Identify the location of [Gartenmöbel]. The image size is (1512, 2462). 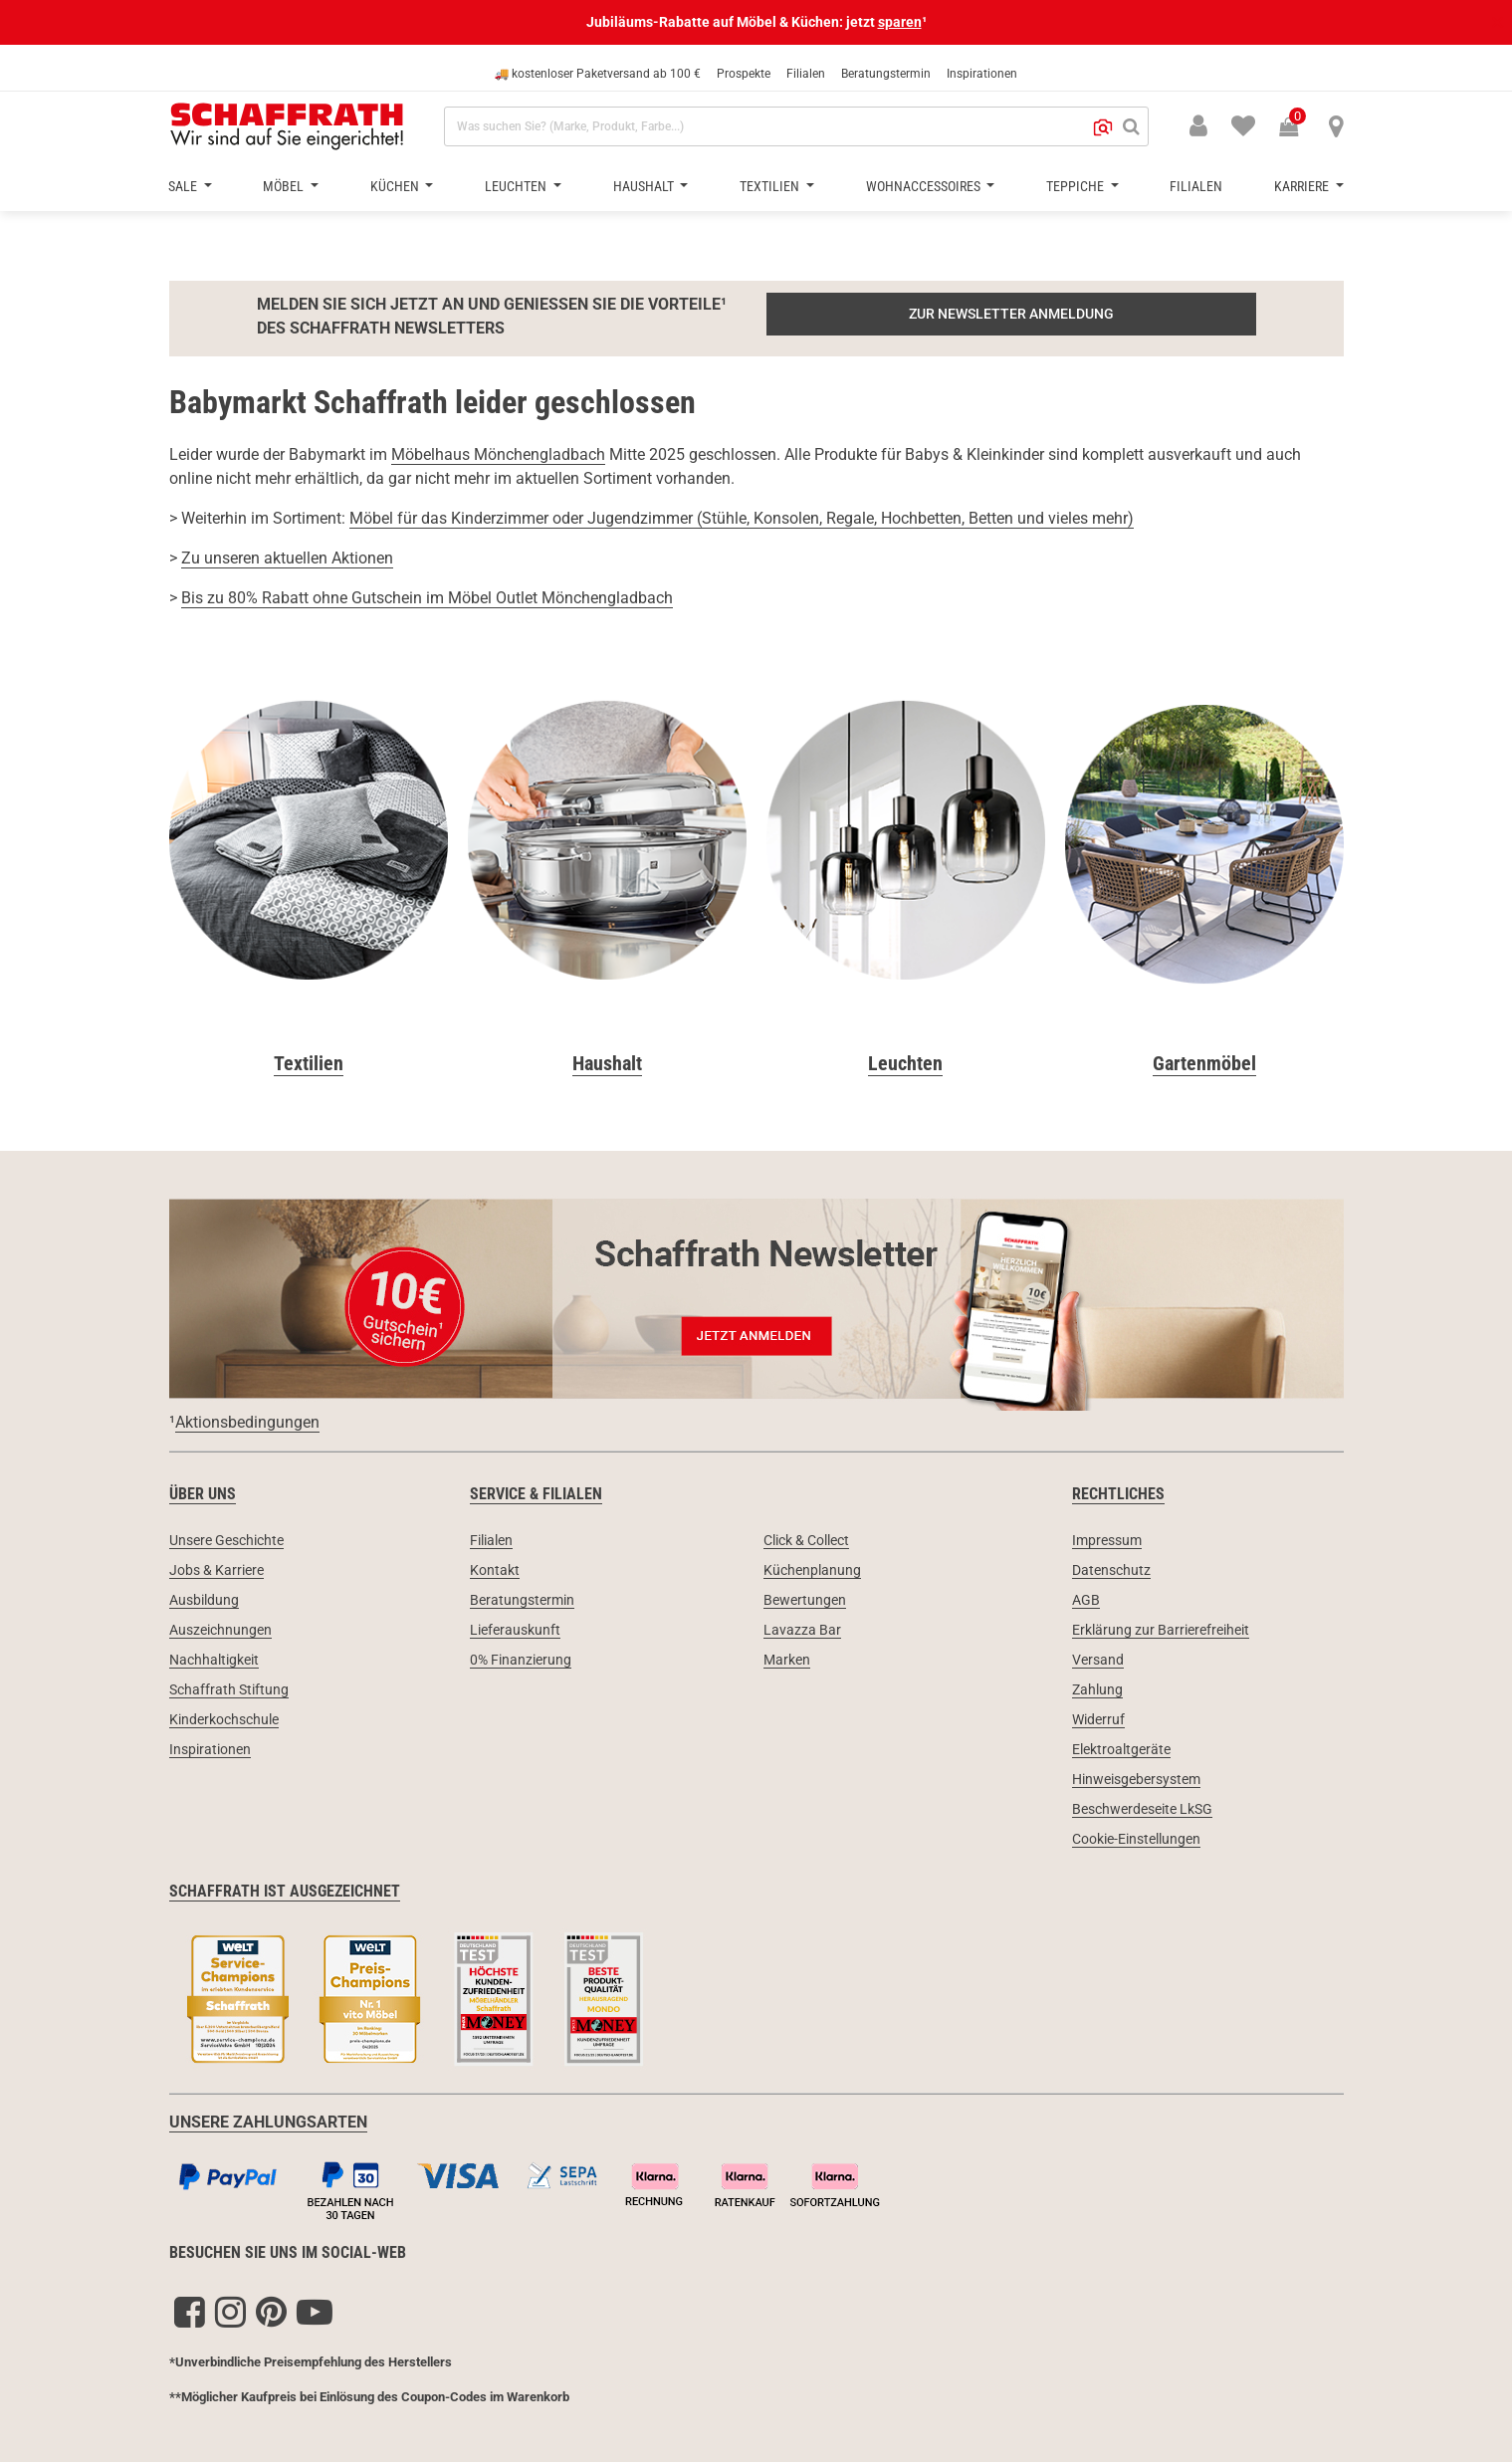
(1204, 844).